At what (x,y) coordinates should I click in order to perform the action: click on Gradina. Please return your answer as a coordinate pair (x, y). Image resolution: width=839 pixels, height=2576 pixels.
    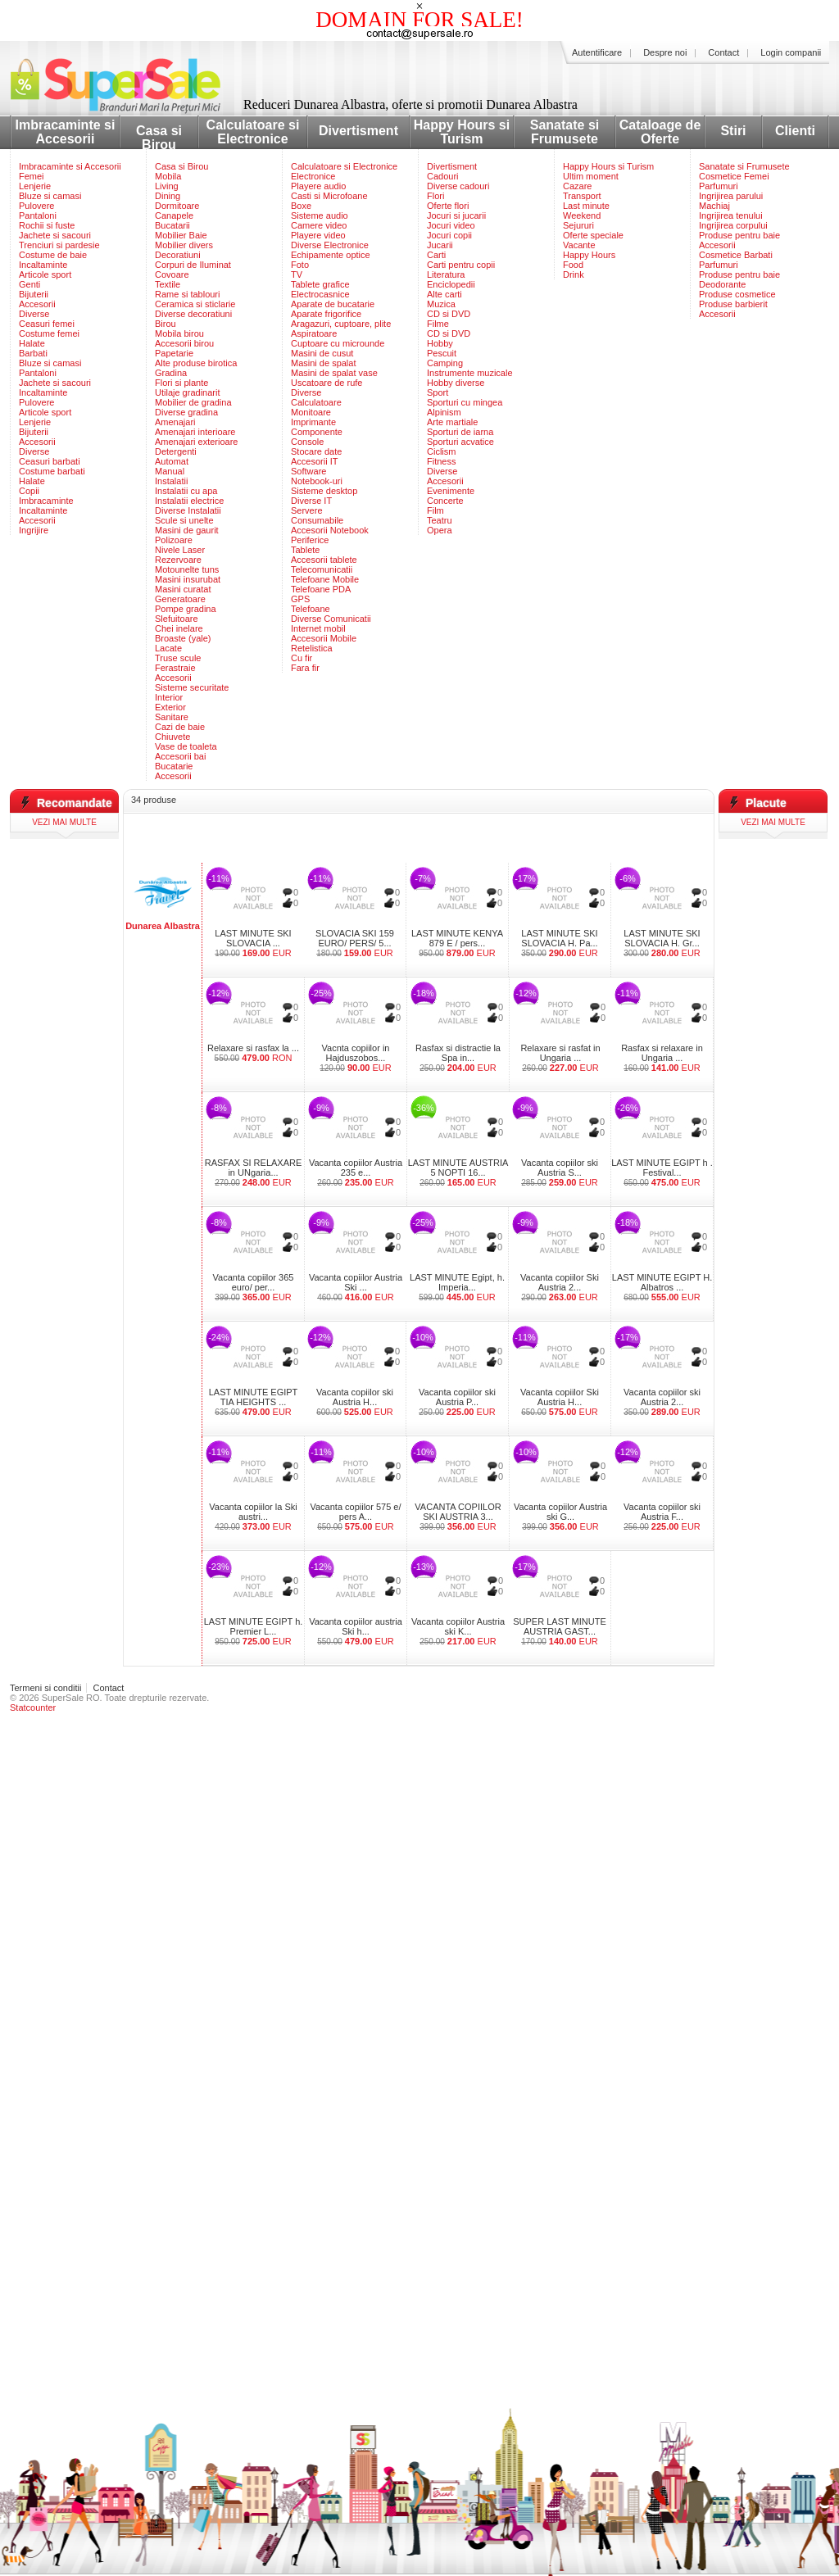
    Looking at the image, I should click on (171, 373).